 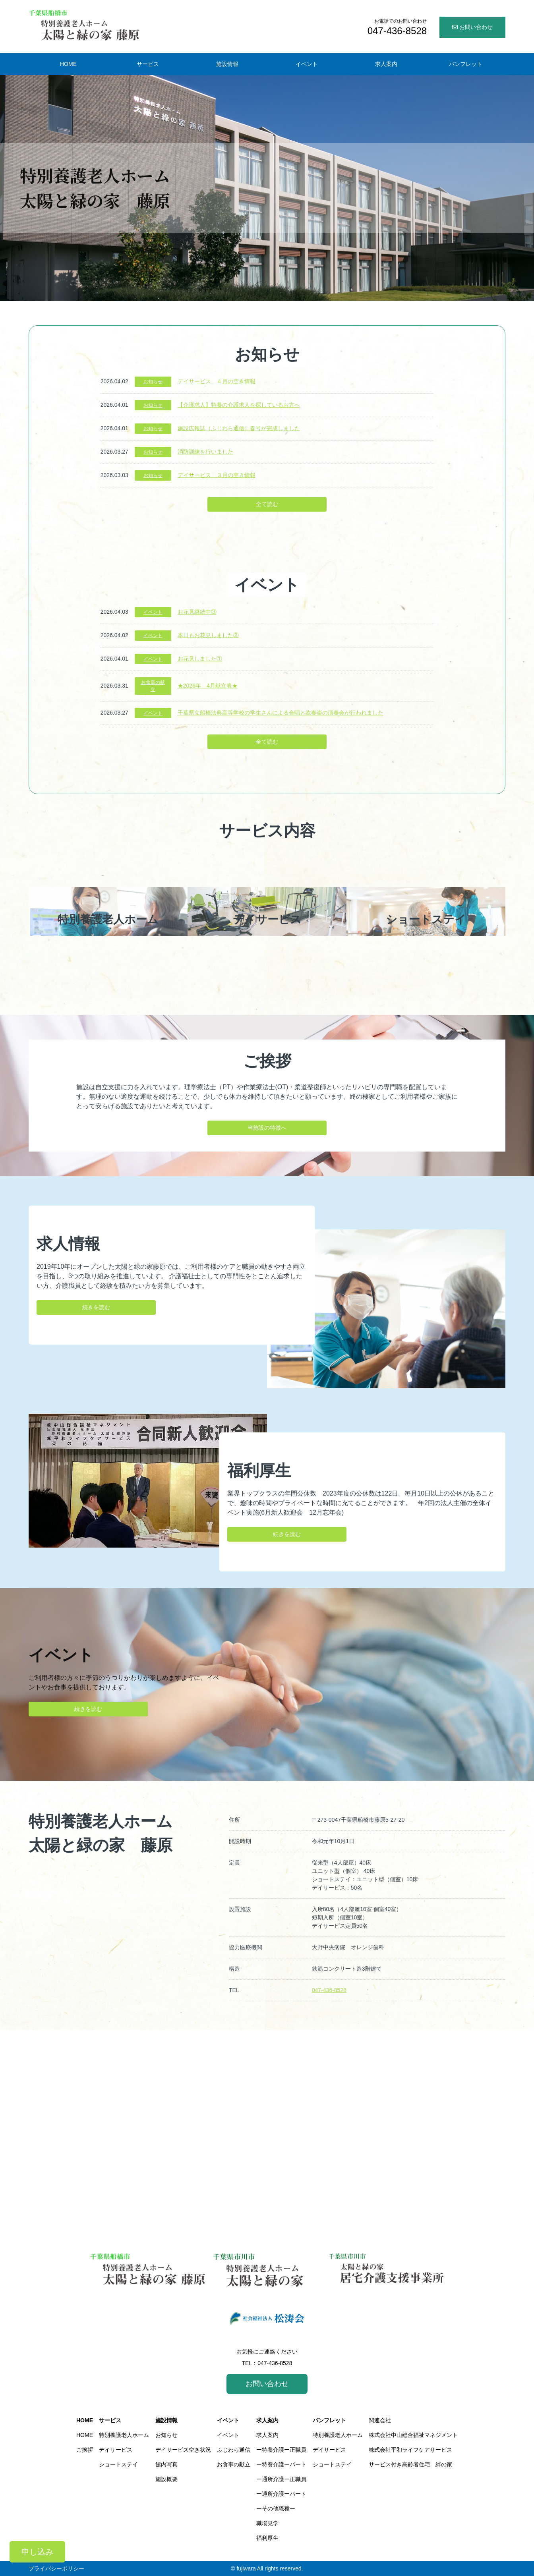 I want to click on ーその他職種ー, so click(x=275, y=2508).